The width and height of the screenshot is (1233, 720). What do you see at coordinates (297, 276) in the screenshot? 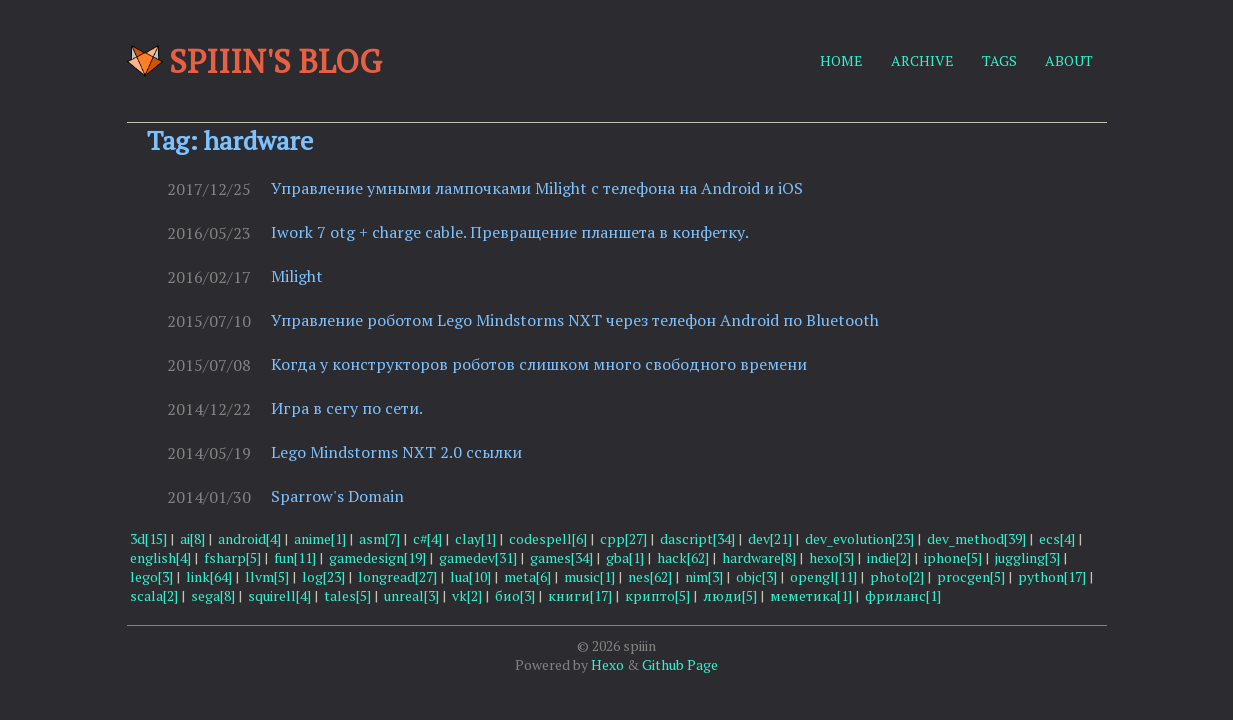
I see `Milight` at bounding box center [297, 276].